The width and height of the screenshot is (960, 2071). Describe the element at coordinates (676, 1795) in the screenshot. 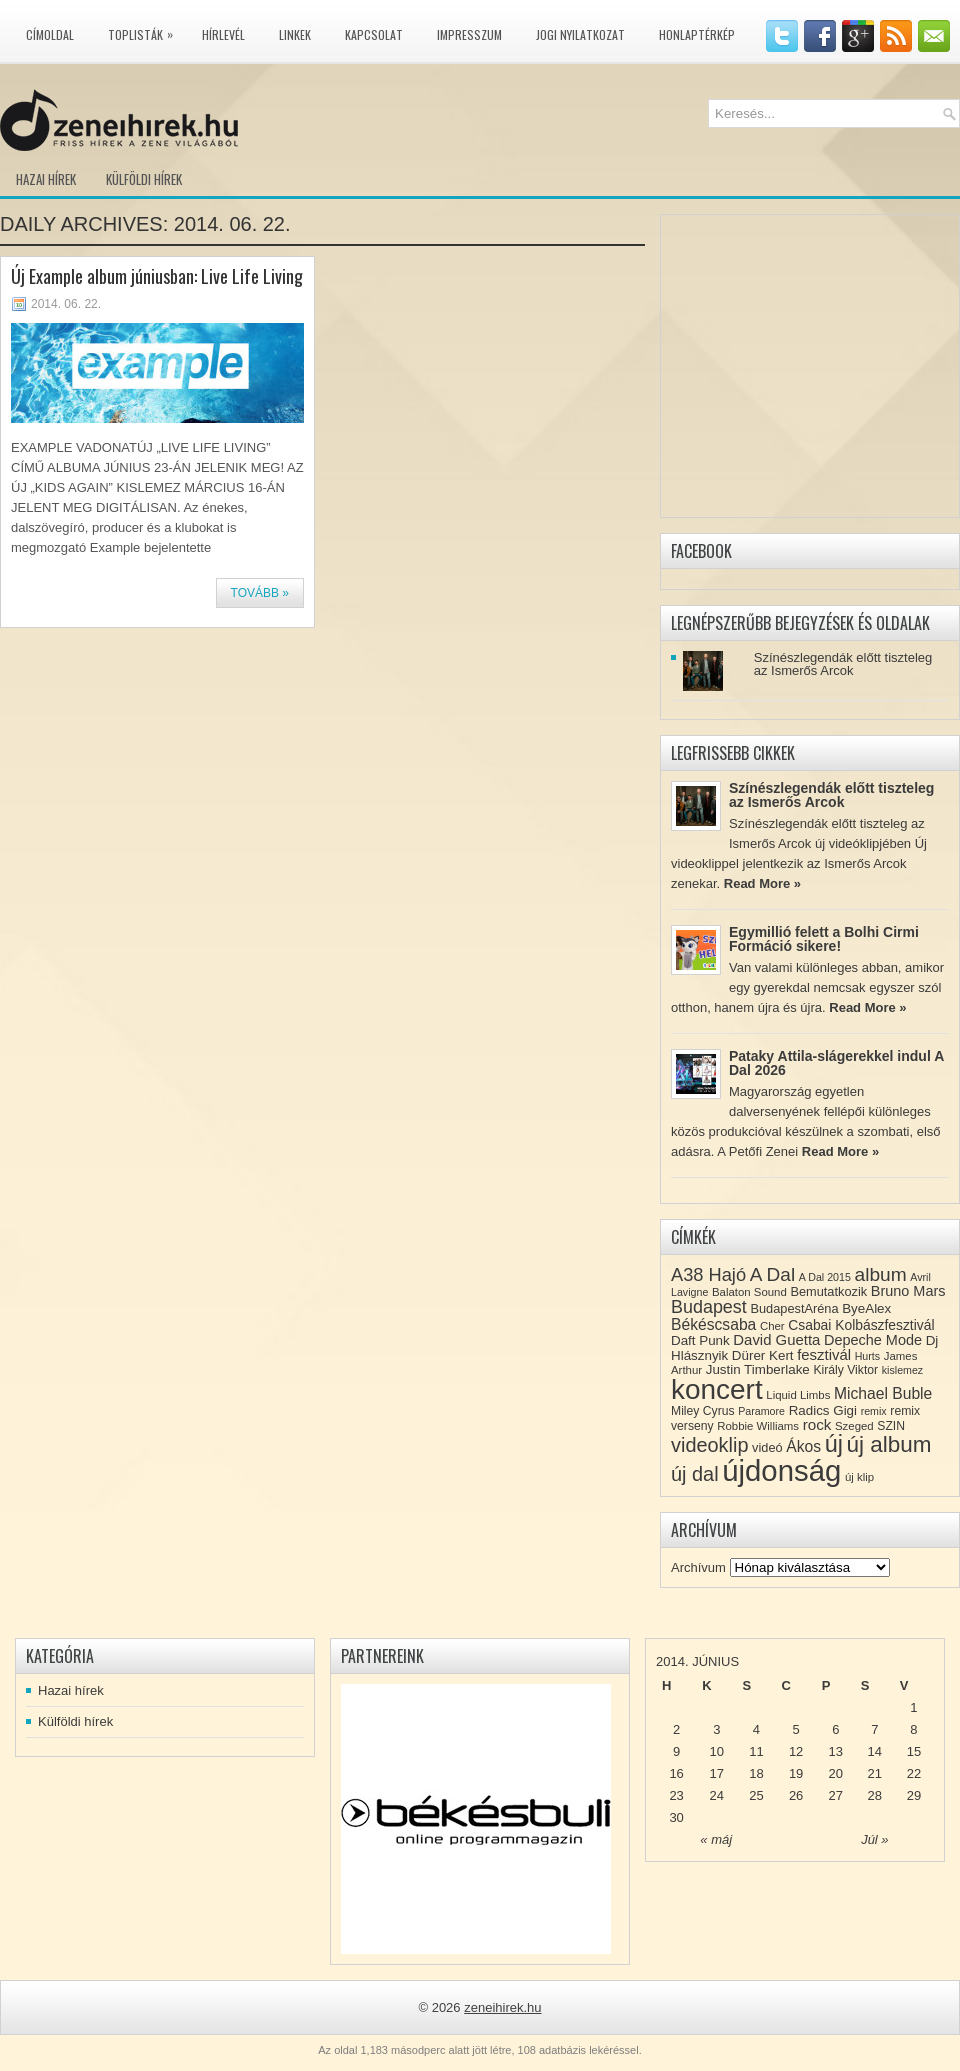

I see `23 [Közzétéve: 2014-06-23]` at that location.